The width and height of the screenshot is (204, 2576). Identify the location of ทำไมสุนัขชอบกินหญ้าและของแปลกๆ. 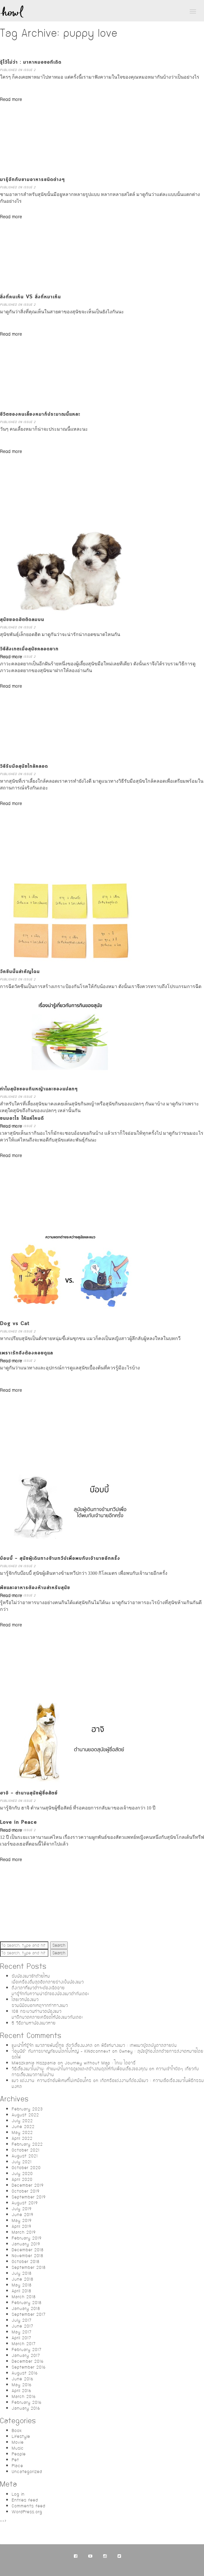
(39, 1089).